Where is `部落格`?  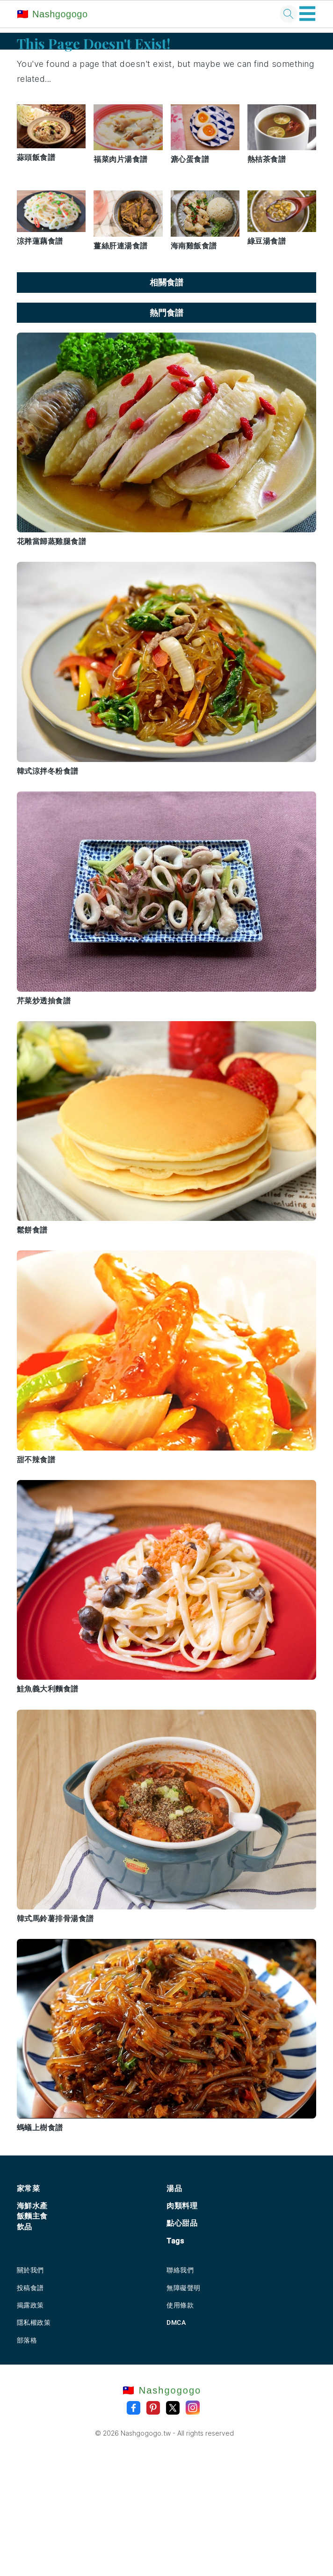
部落格 is located at coordinates (27, 2340).